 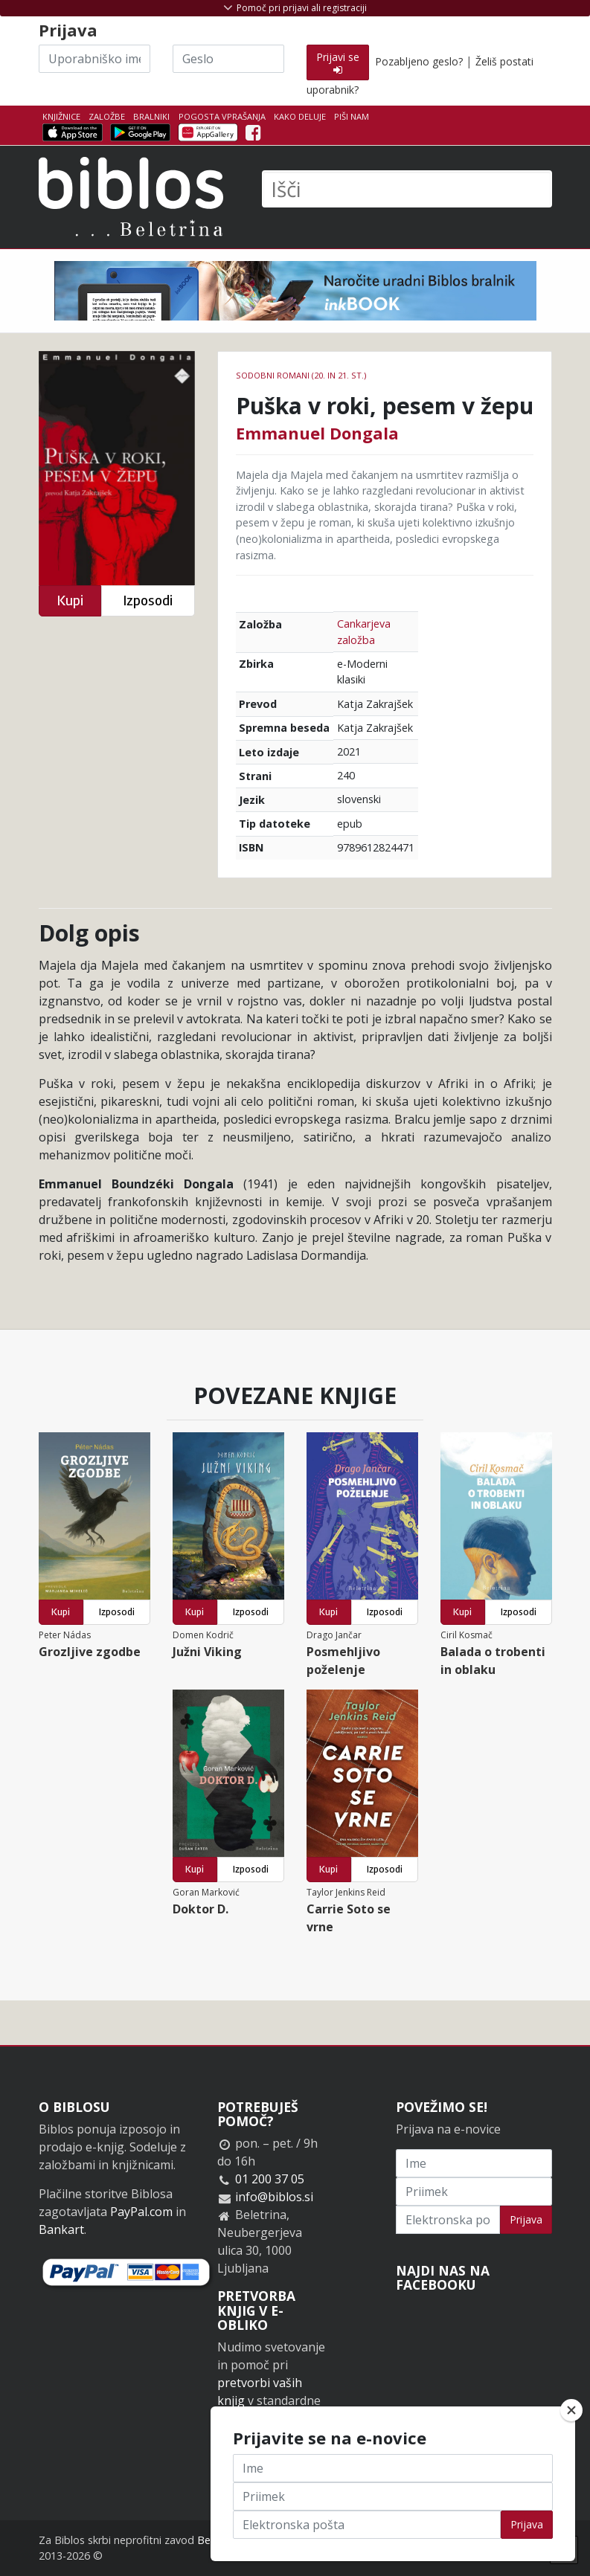 What do you see at coordinates (351, 116) in the screenshot?
I see `Piši nam` at bounding box center [351, 116].